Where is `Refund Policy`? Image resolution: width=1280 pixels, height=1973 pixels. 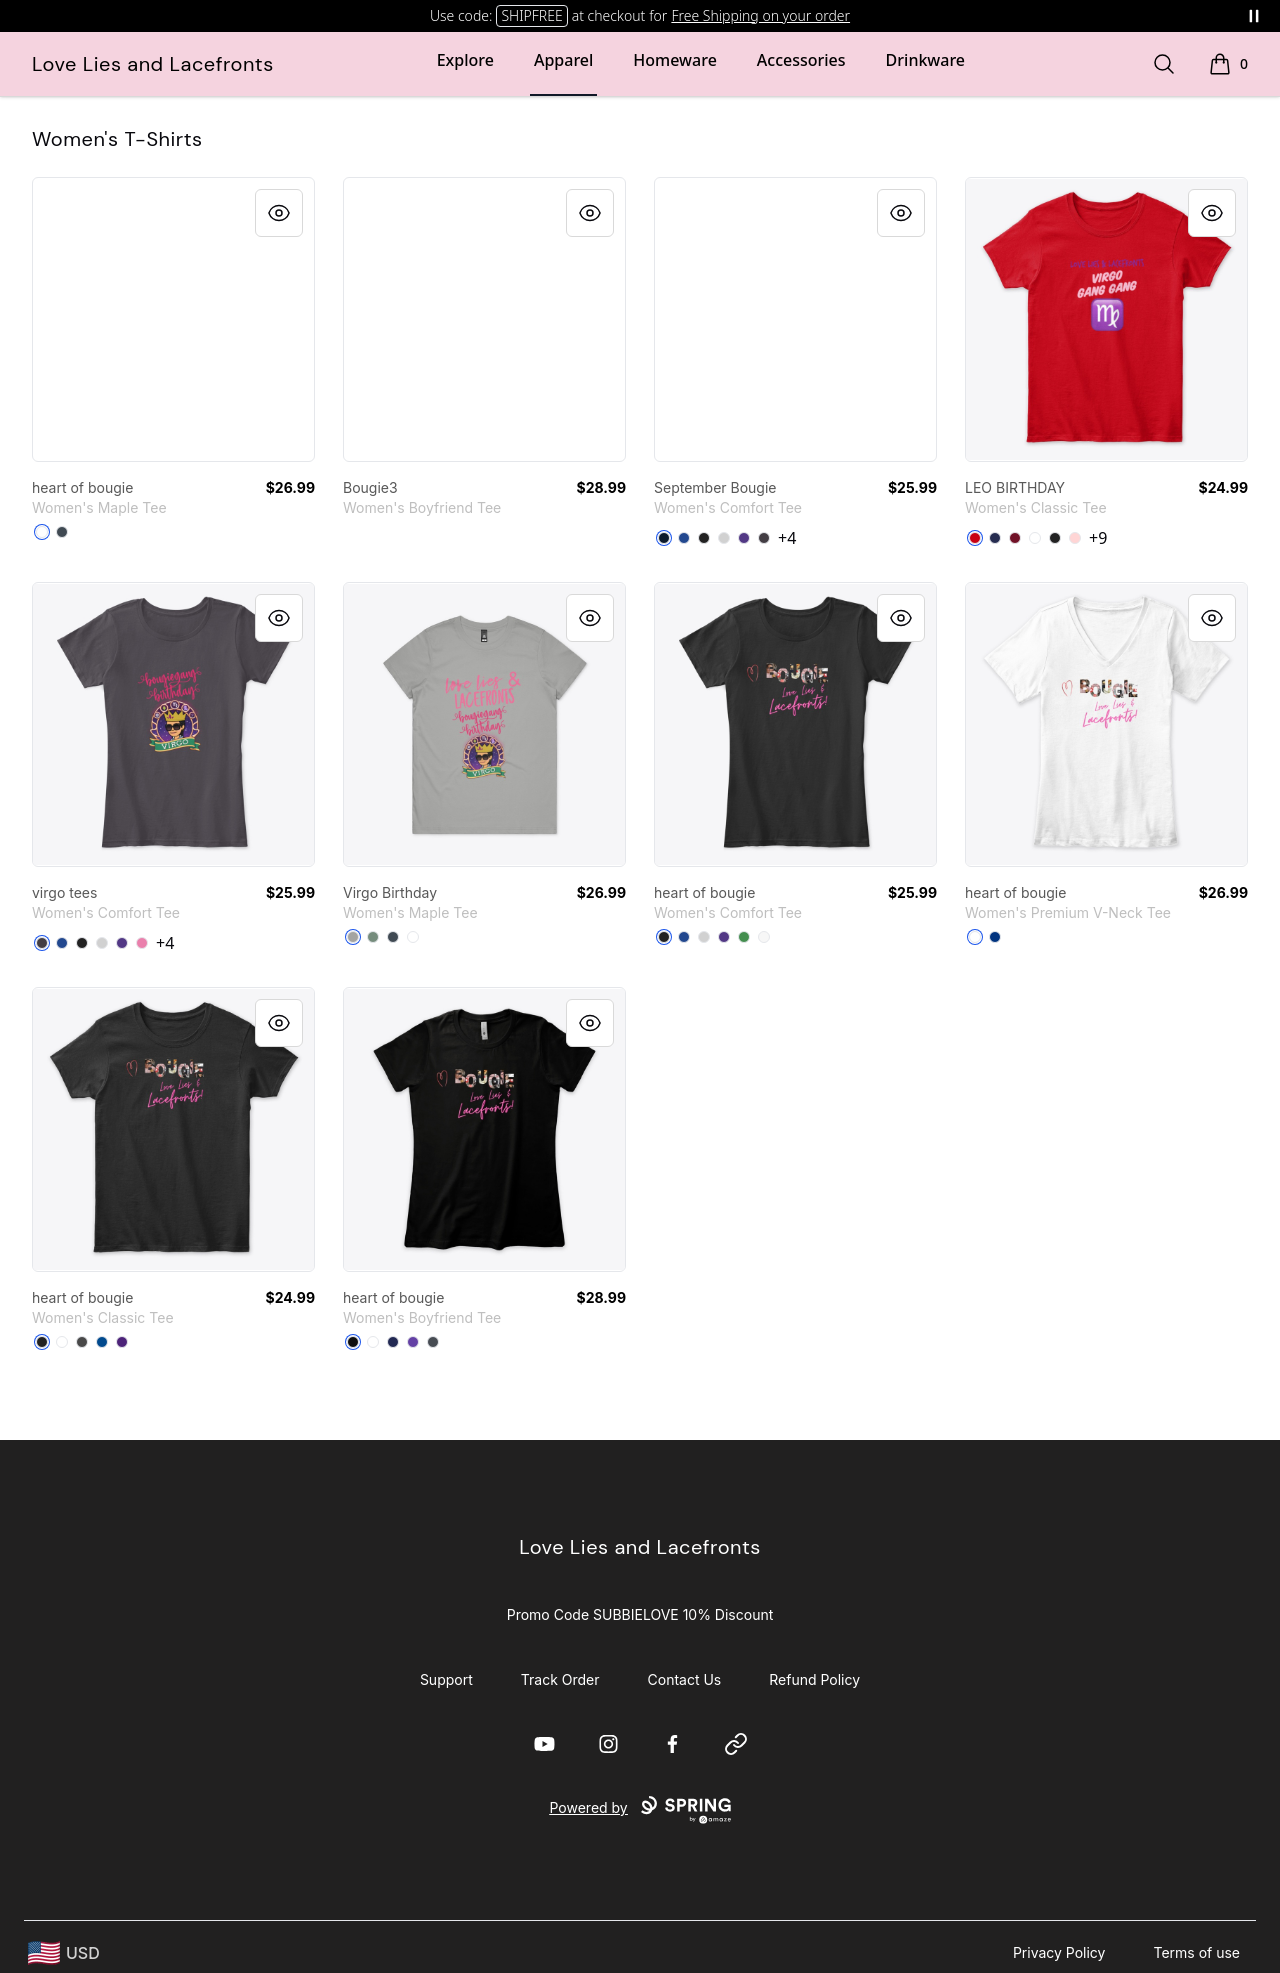 Refund Policy is located at coordinates (814, 1679).